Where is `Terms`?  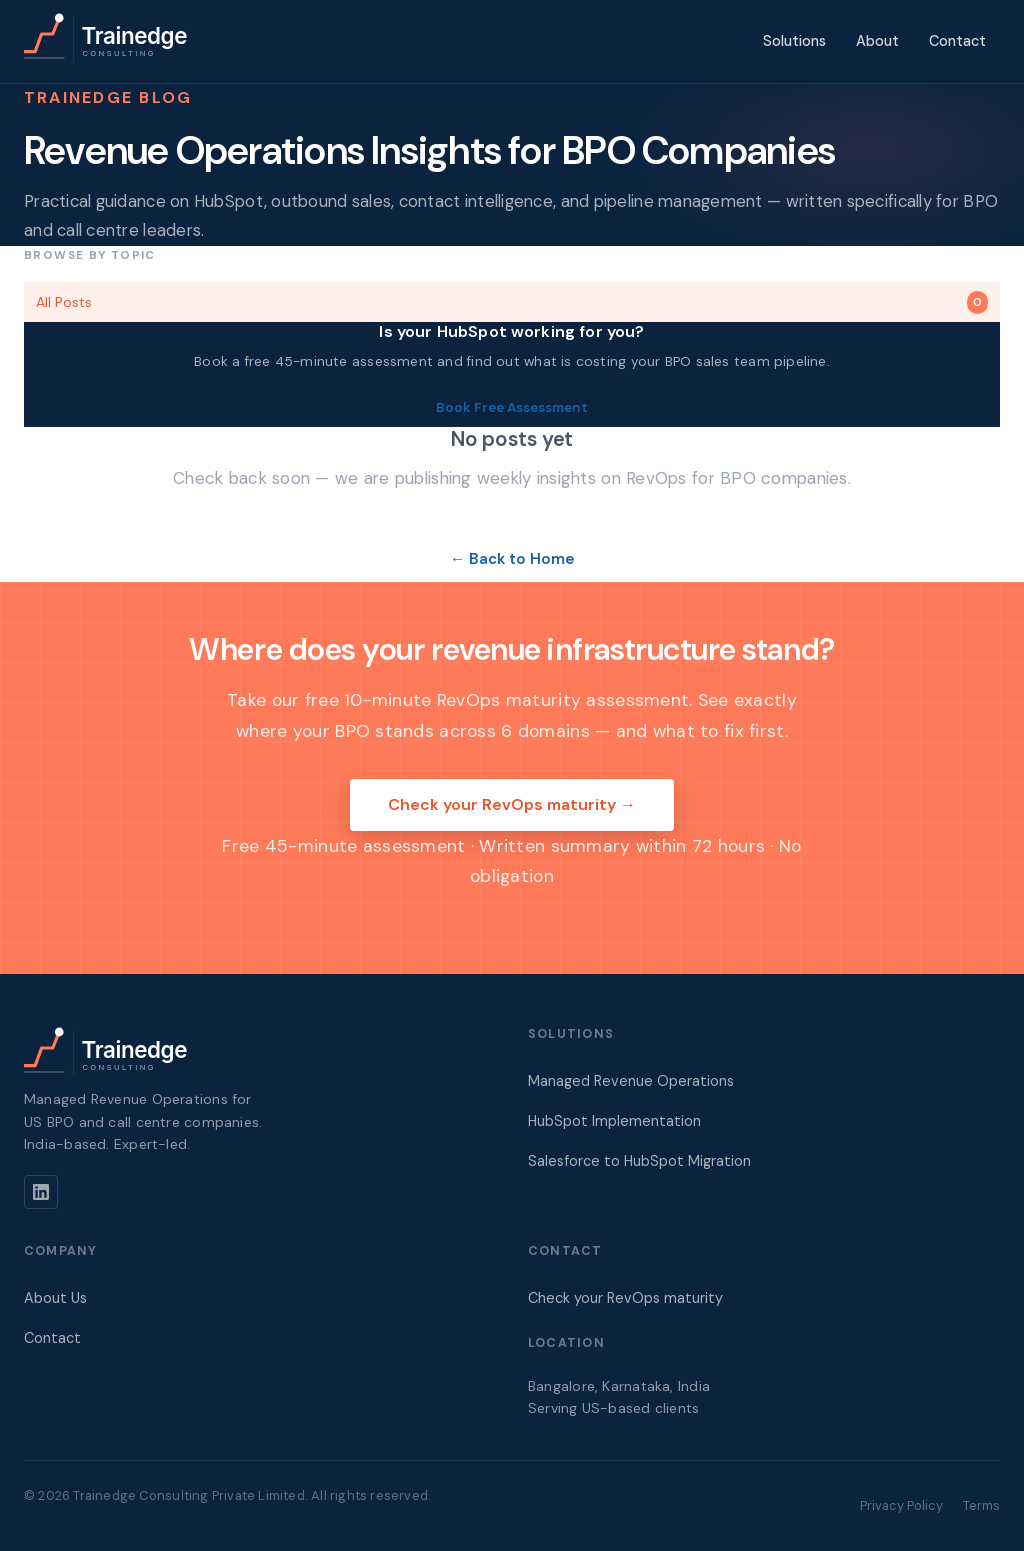 Terms is located at coordinates (981, 1505).